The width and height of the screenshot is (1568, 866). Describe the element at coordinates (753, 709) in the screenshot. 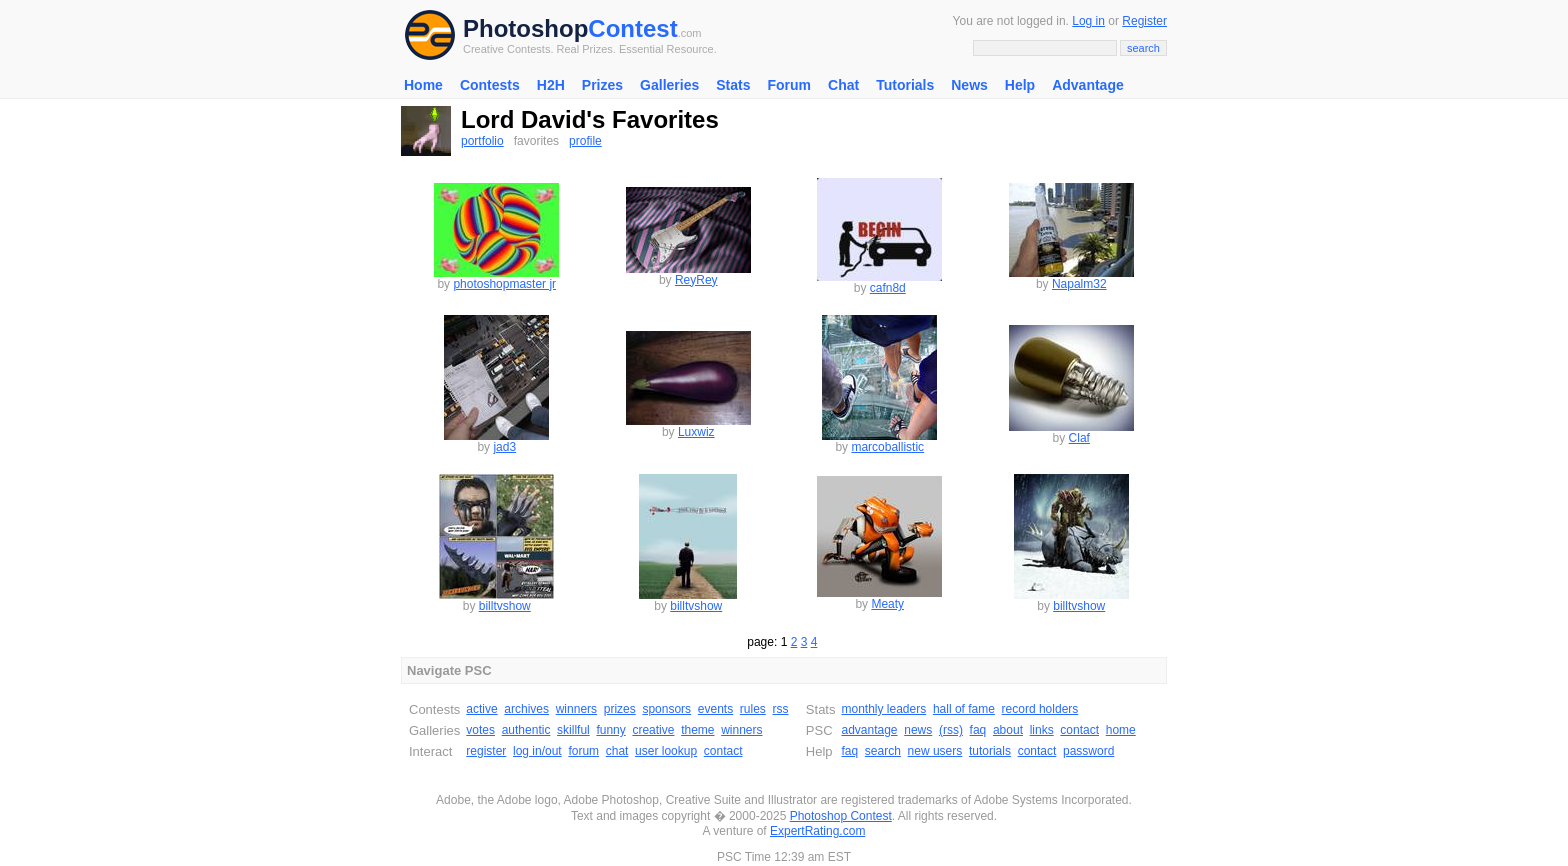

I see `rules` at that location.